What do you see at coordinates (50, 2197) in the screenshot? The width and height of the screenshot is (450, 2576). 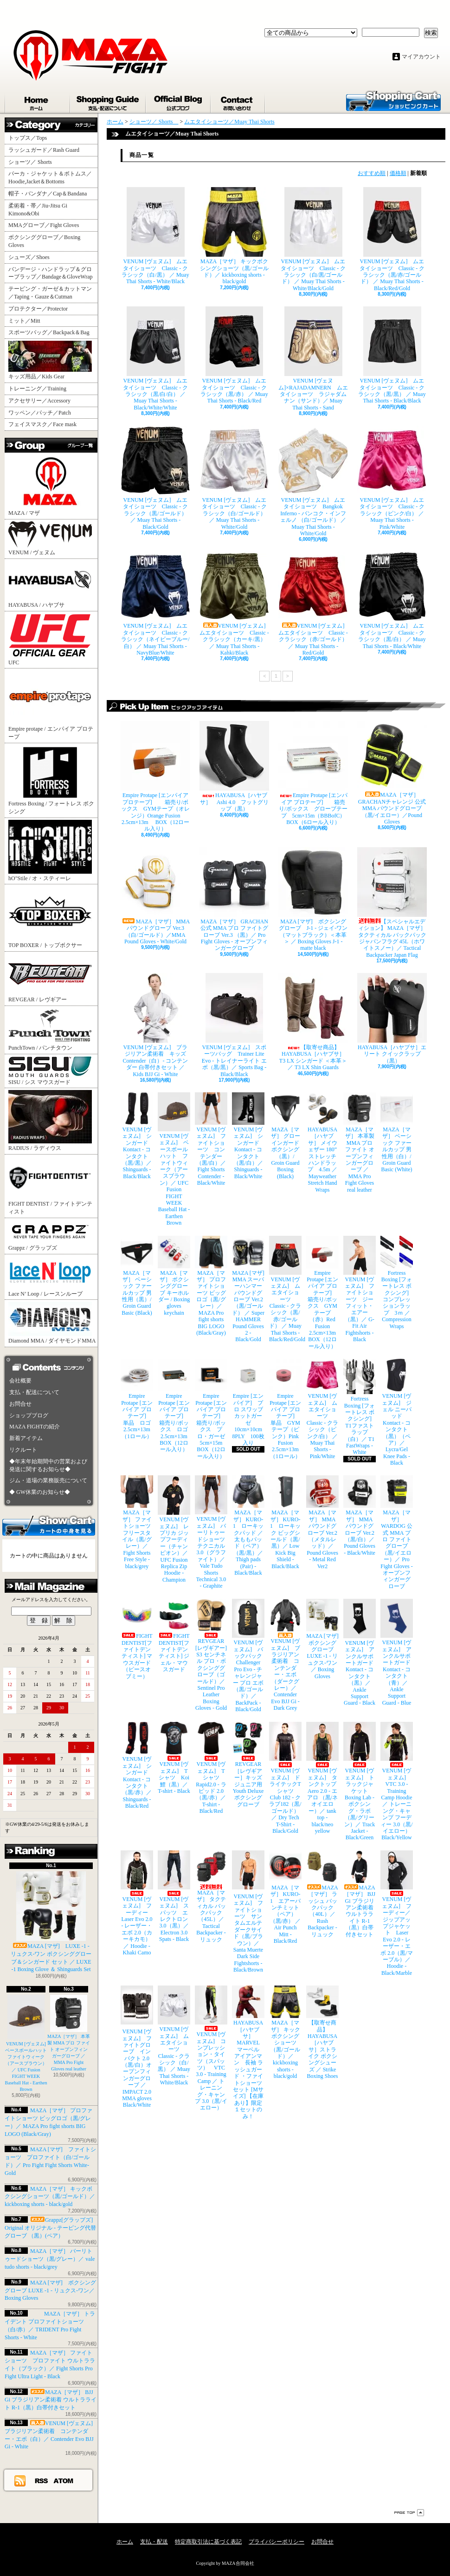 I see `MAZA［マザ］ キックボクシングショーツ（黒/ゴールド）／ kickboxing shorts - black/gold` at bounding box center [50, 2197].